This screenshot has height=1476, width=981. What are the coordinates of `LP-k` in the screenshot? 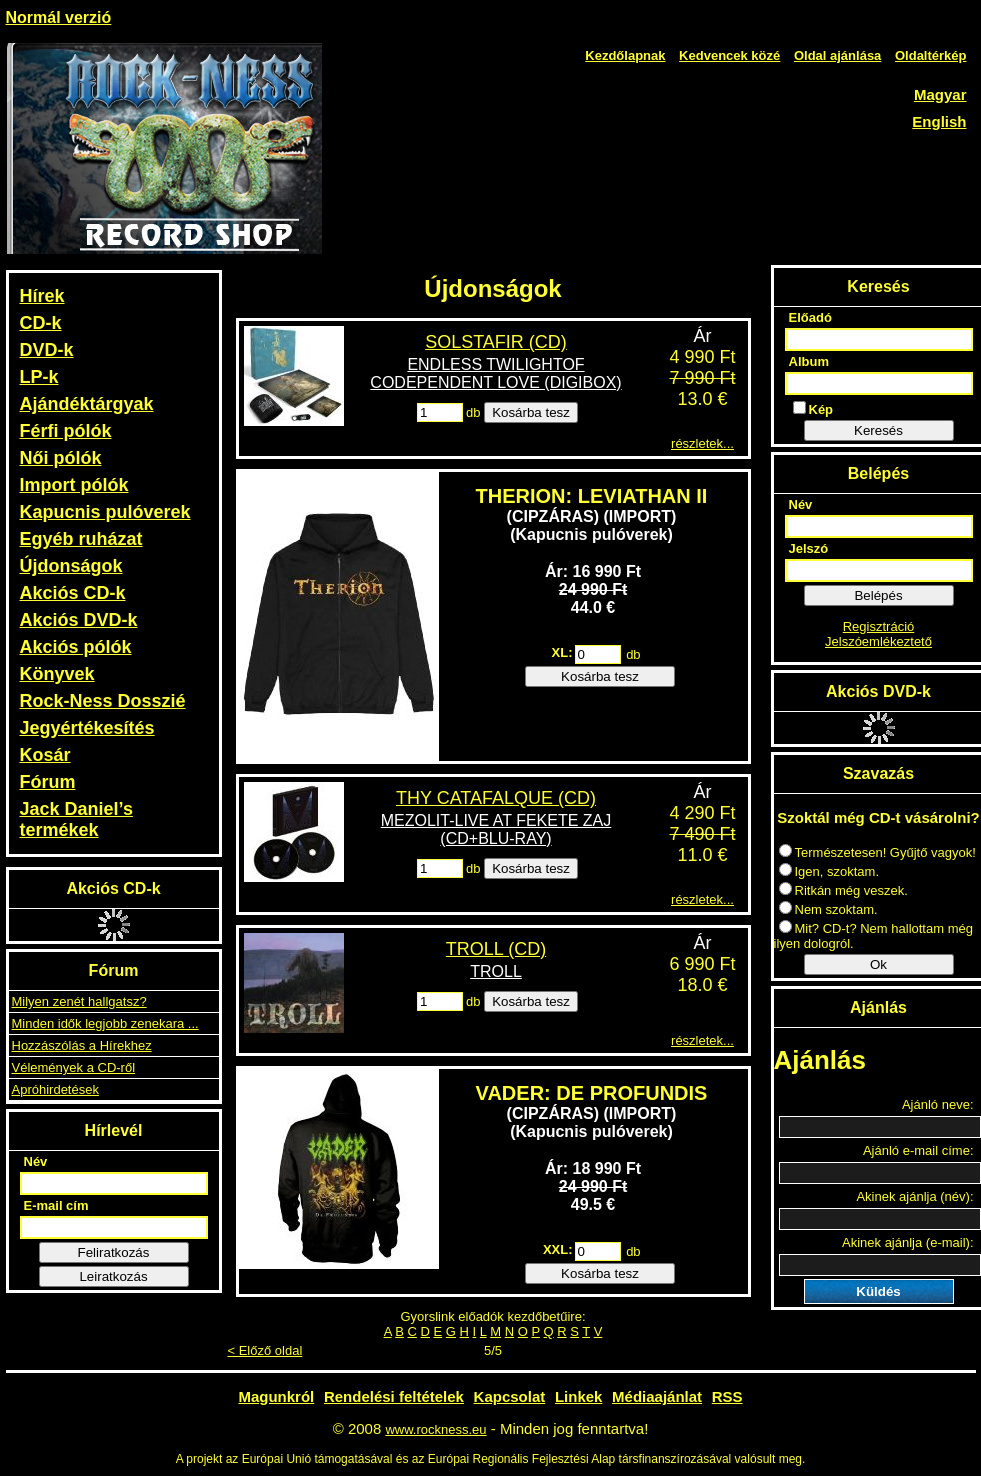 It's located at (39, 377).